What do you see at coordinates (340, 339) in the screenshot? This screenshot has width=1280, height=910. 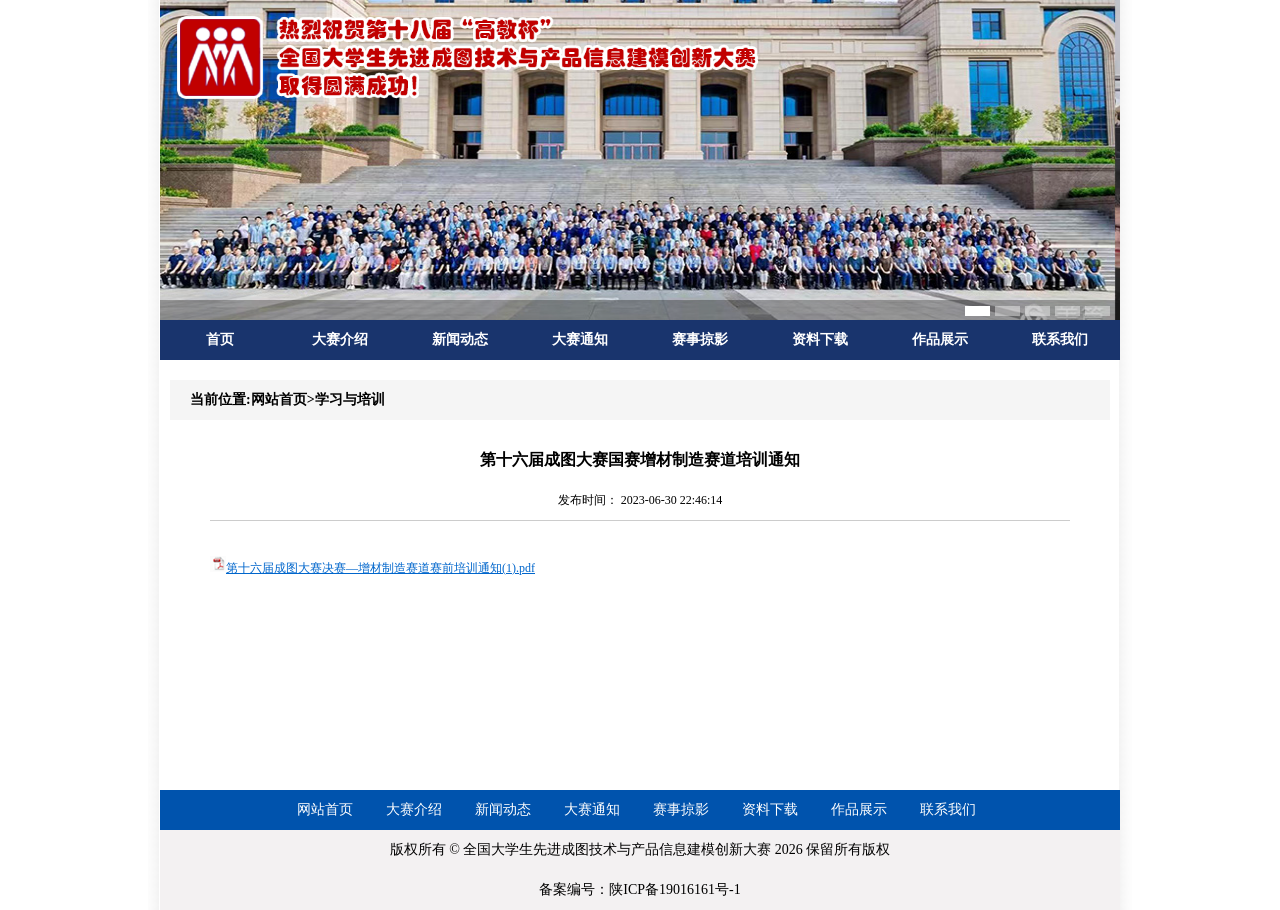 I see `大赛介绍` at bounding box center [340, 339].